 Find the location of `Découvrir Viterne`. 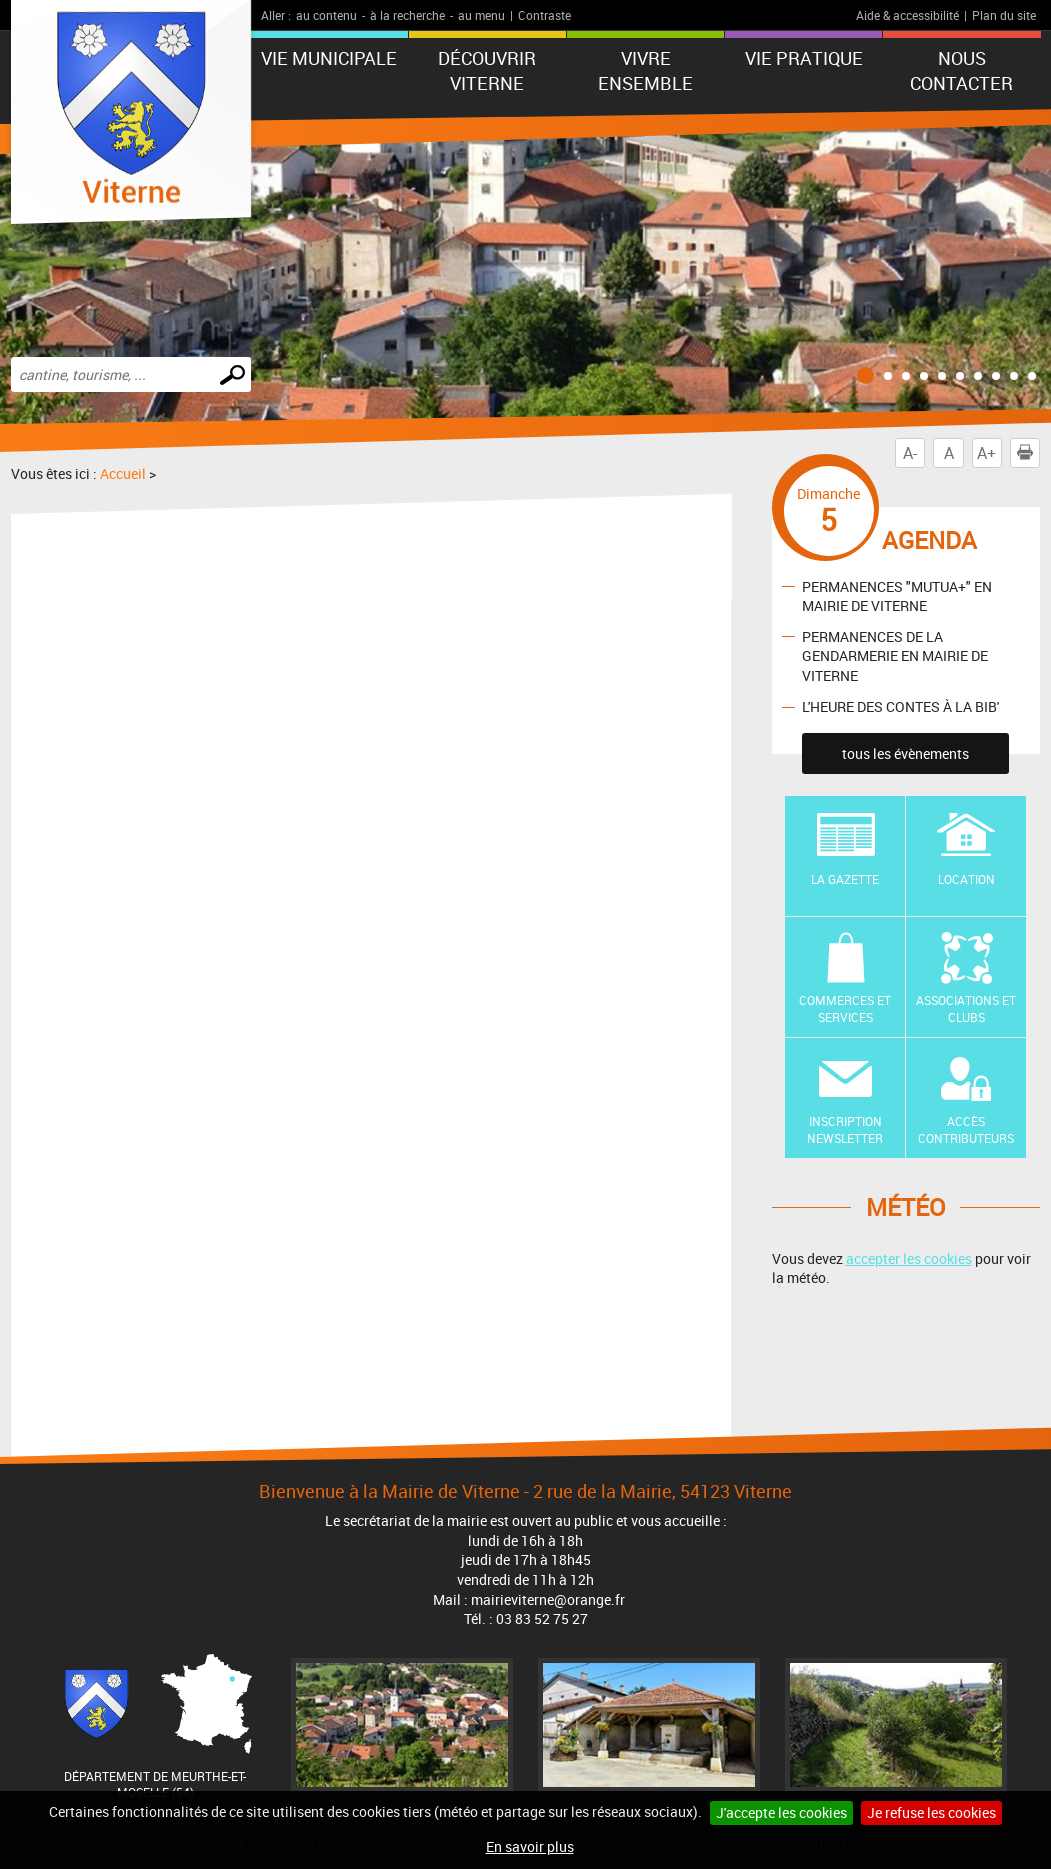

Découvrir Viterne is located at coordinates (487, 70).